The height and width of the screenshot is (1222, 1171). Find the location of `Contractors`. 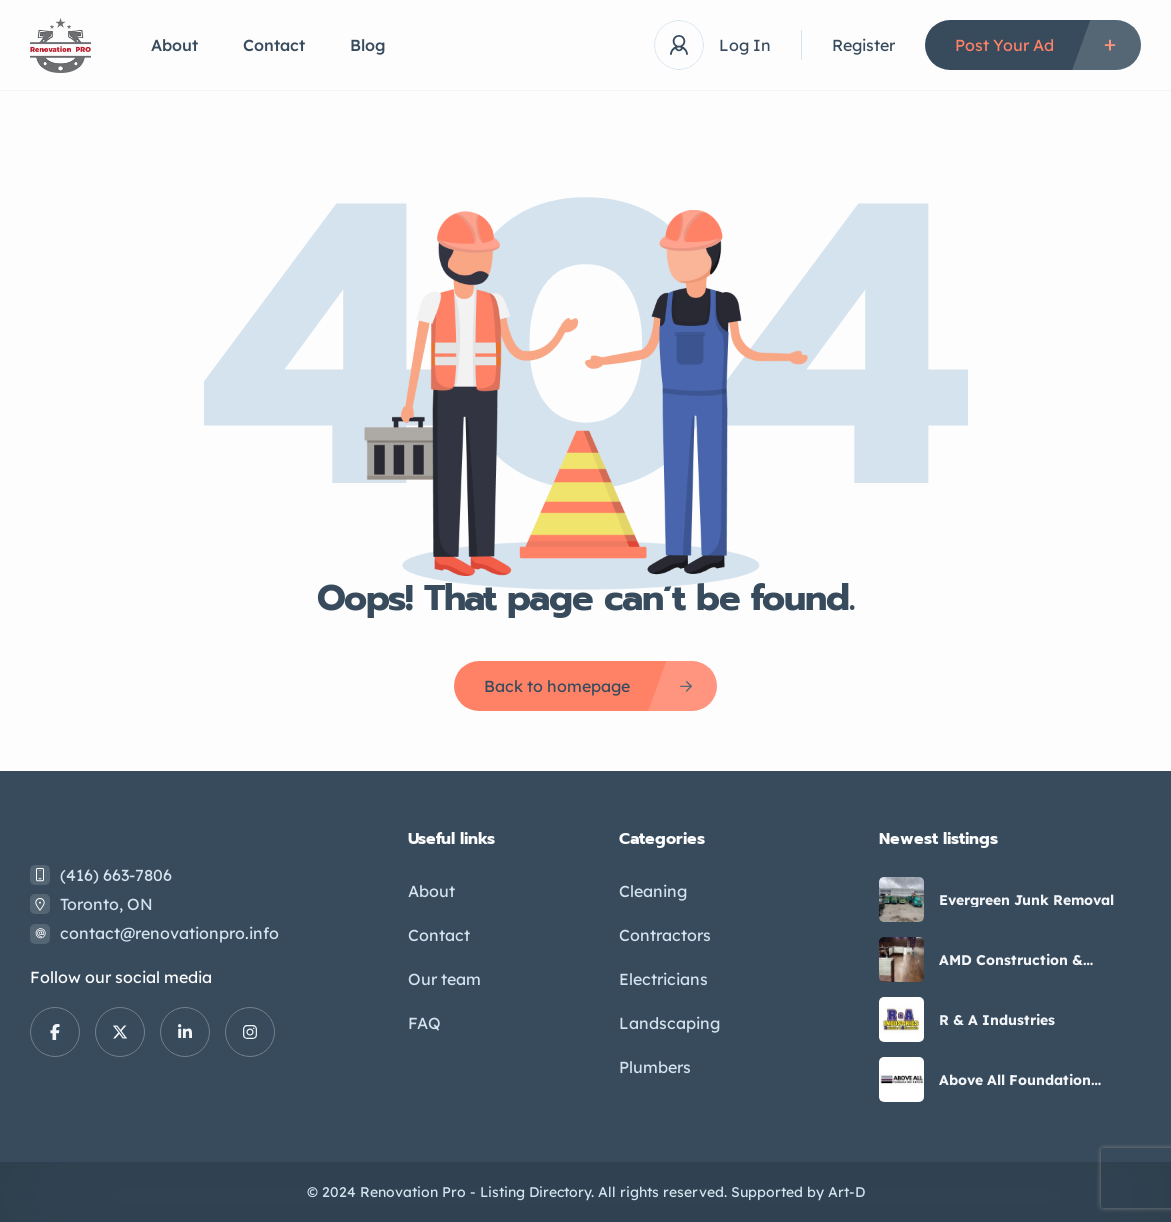

Contractors is located at coordinates (665, 935).